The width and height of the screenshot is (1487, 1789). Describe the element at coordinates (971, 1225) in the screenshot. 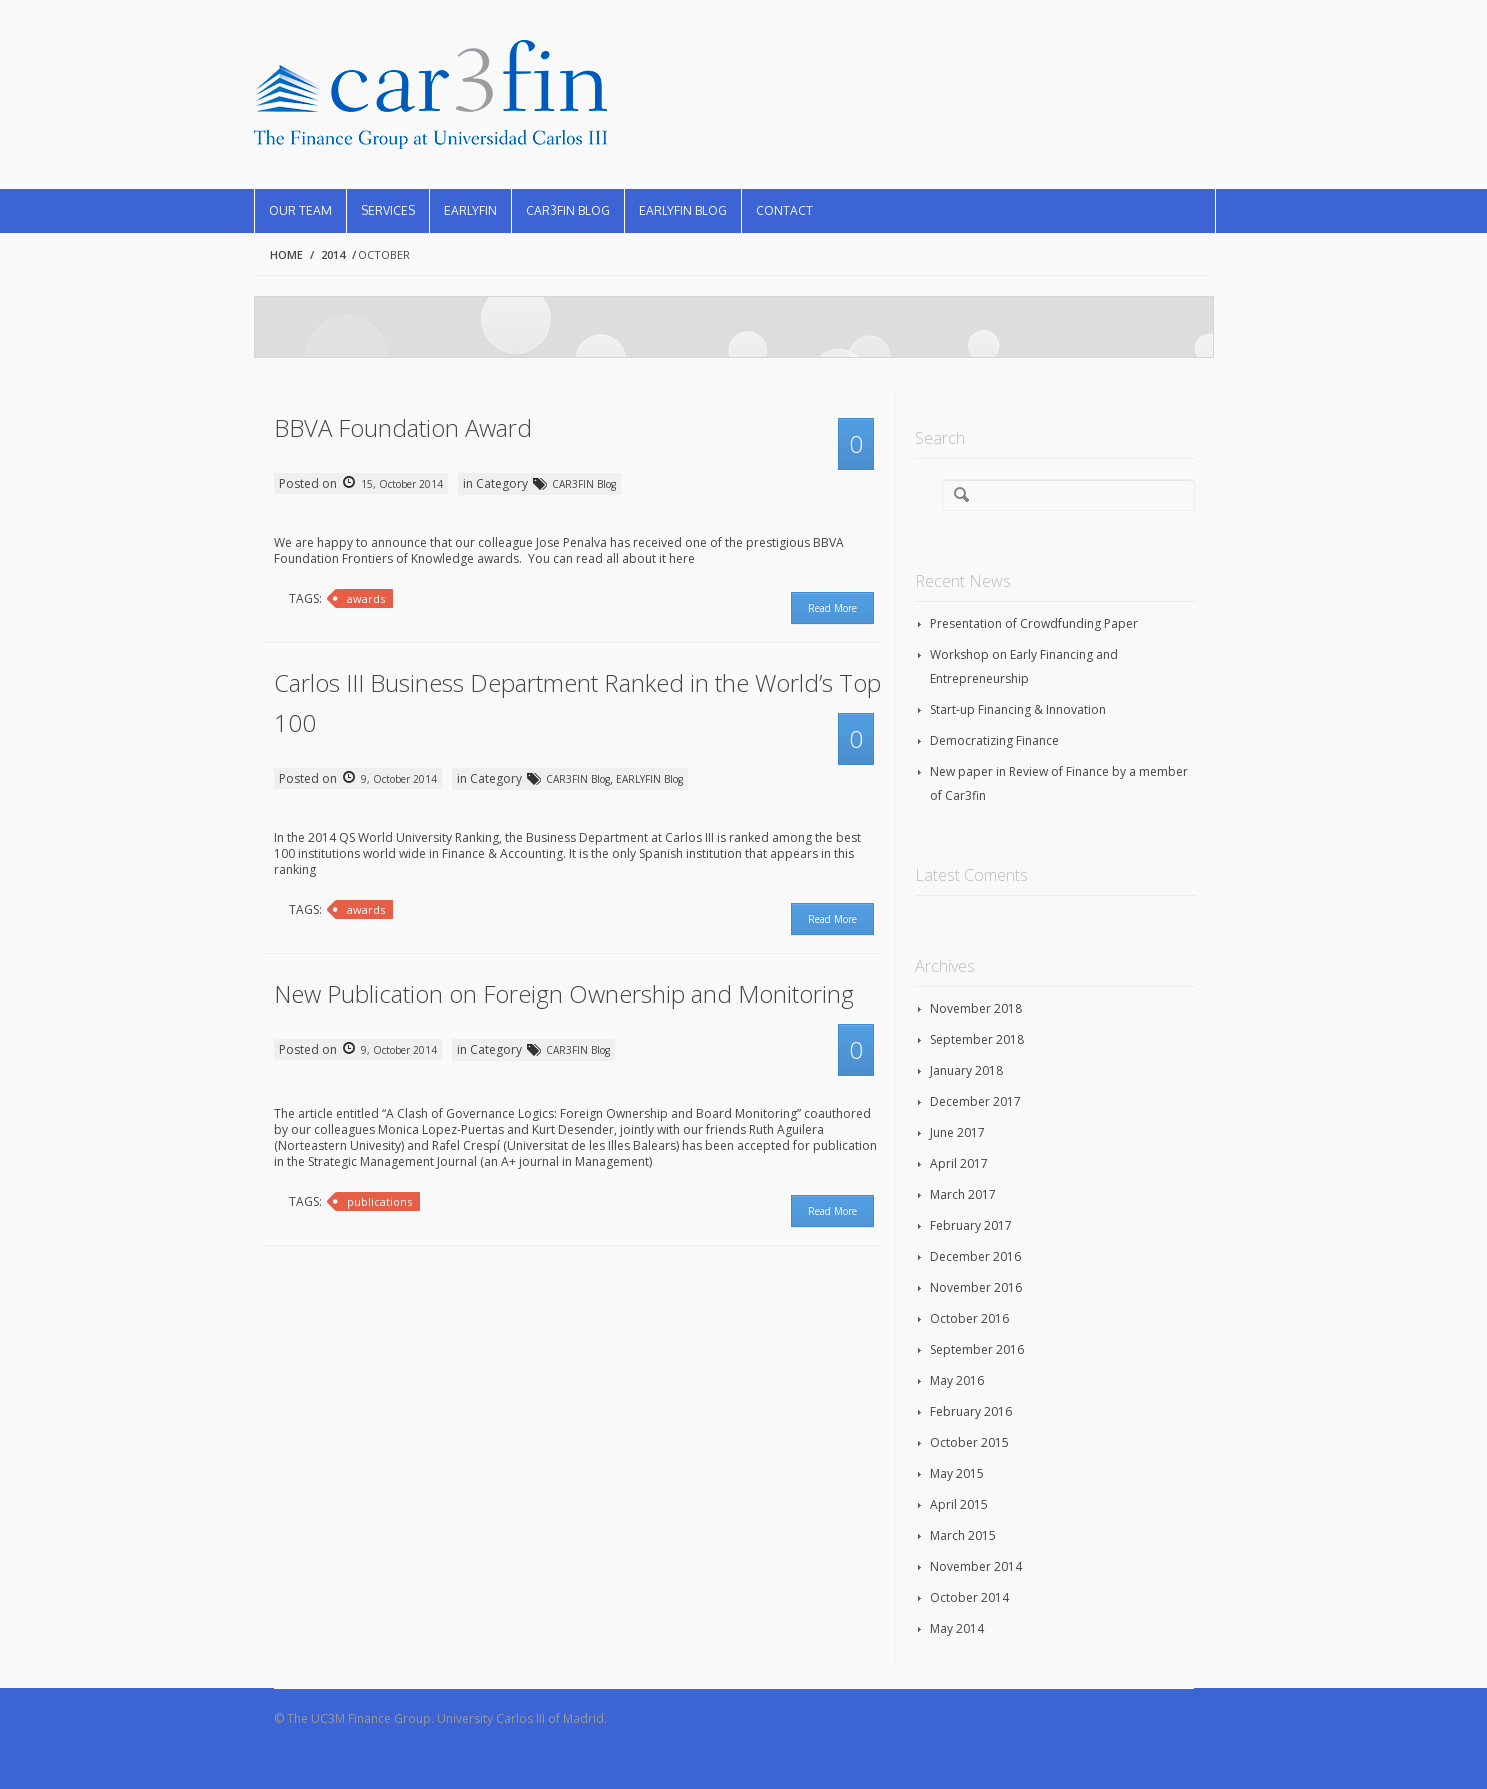

I see `February 2017` at that location.